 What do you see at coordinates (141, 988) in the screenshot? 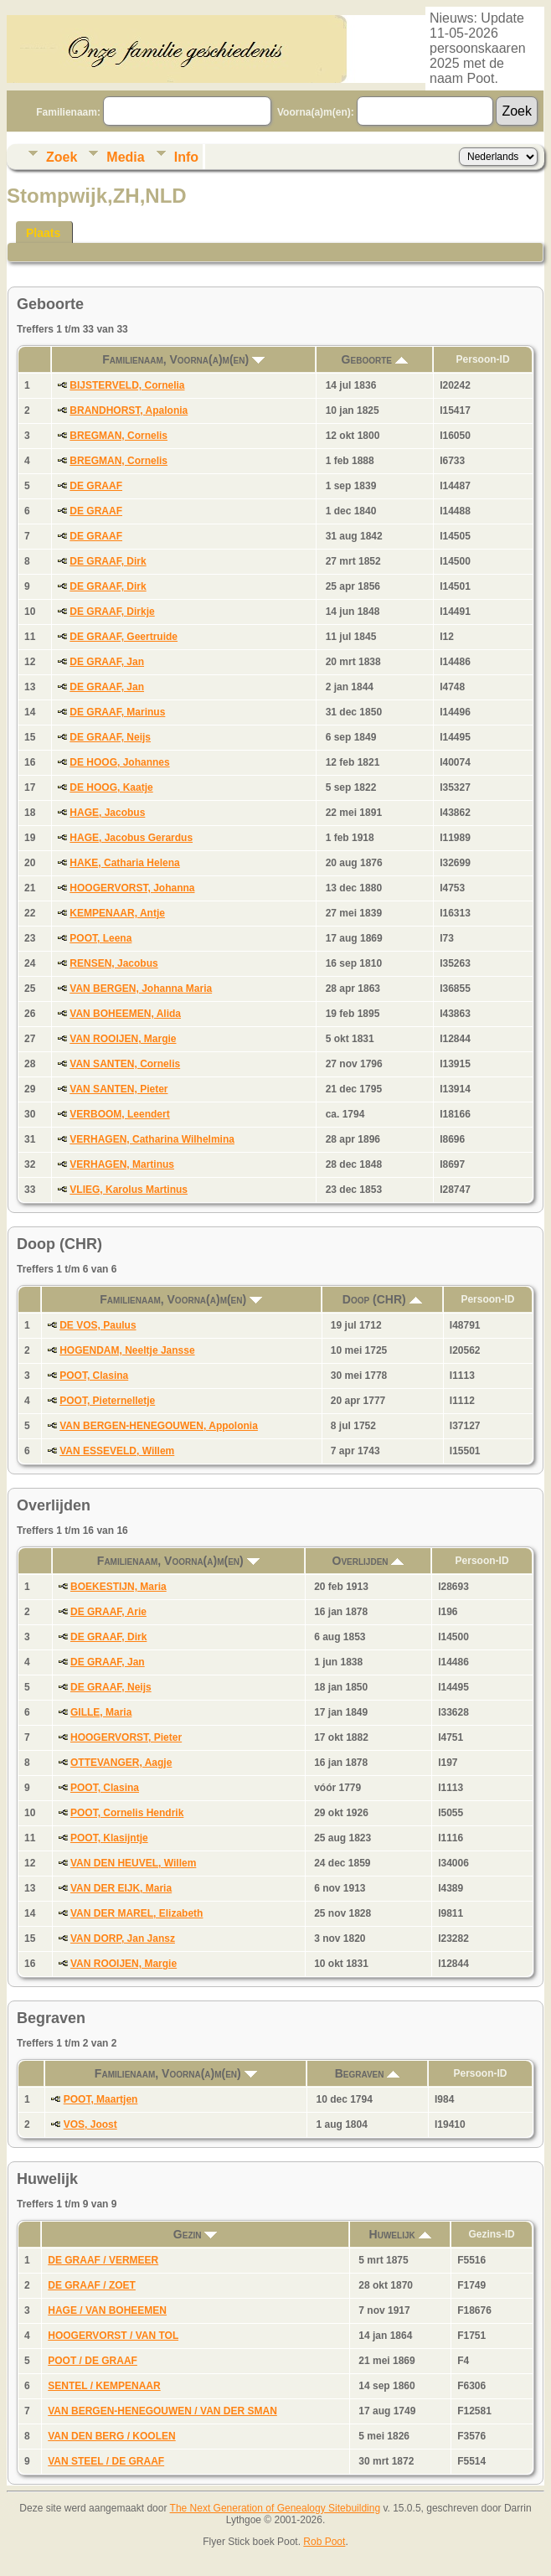
I see `VAN BERGEN, Johanna Maria` at bounding box center [141, 988].